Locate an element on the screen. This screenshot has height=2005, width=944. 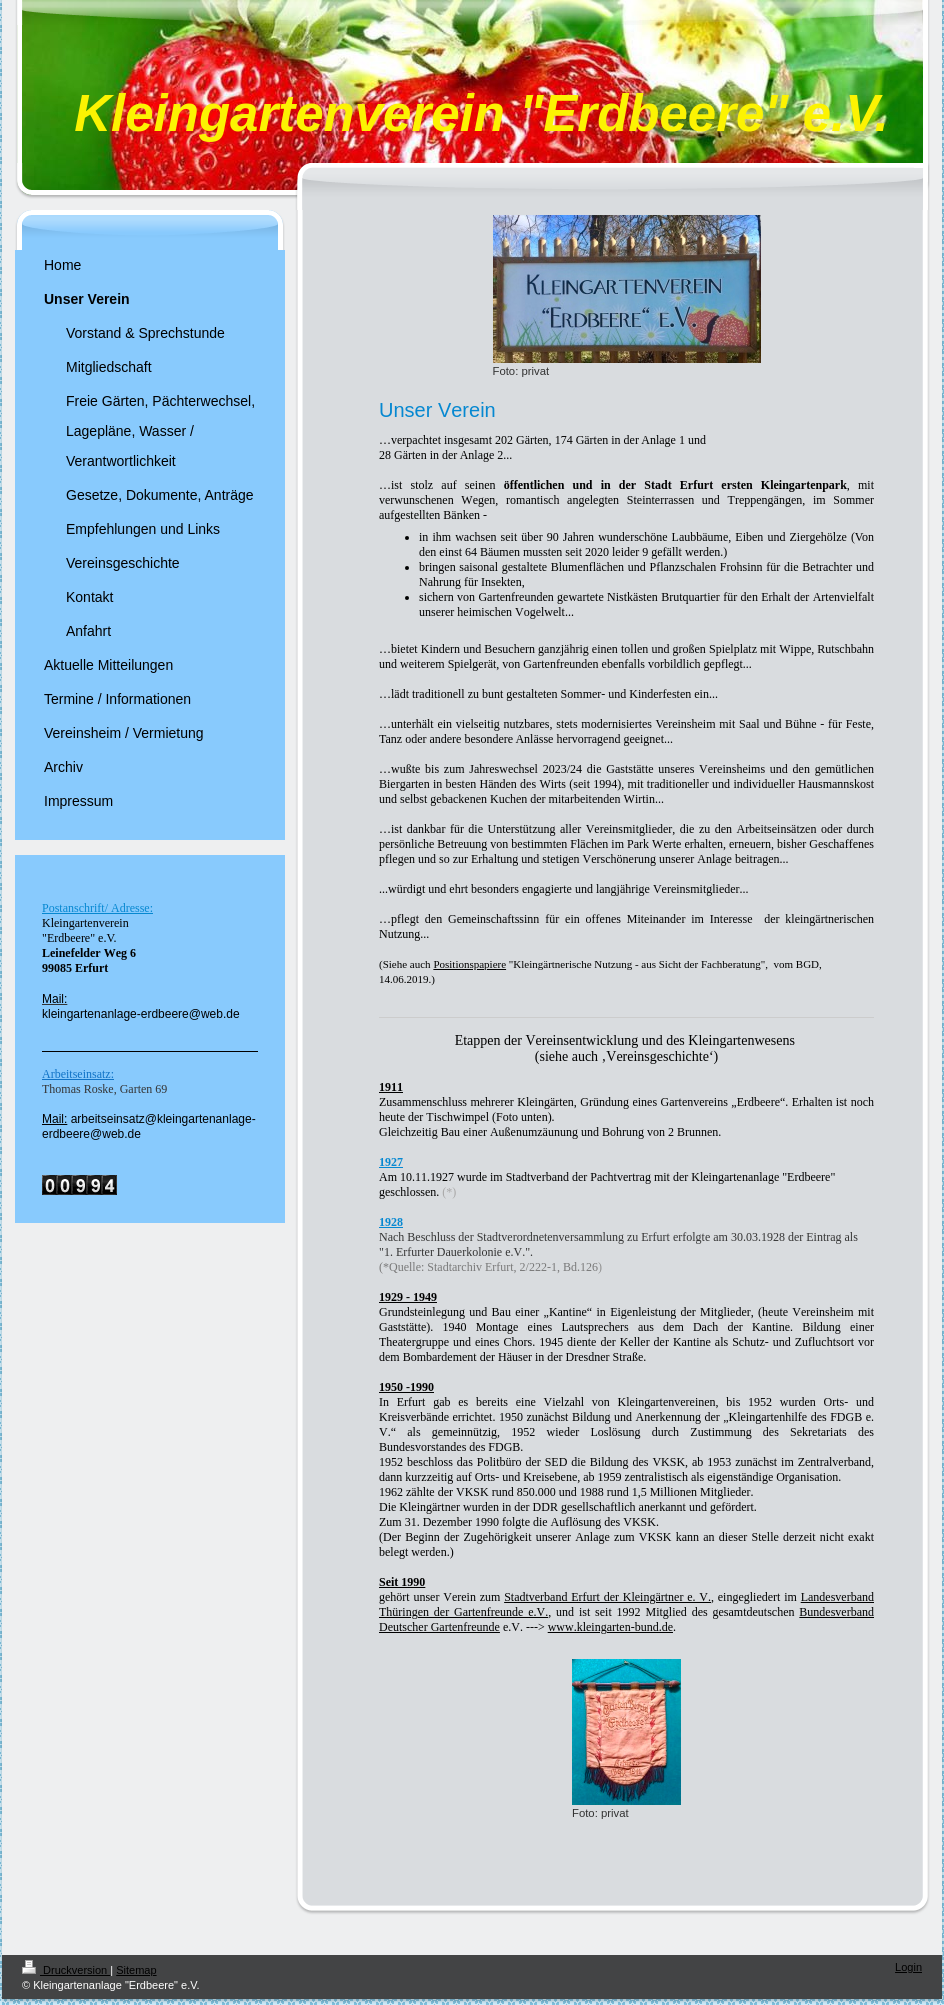
Positionspapiere is located at coordinates (469, 964).